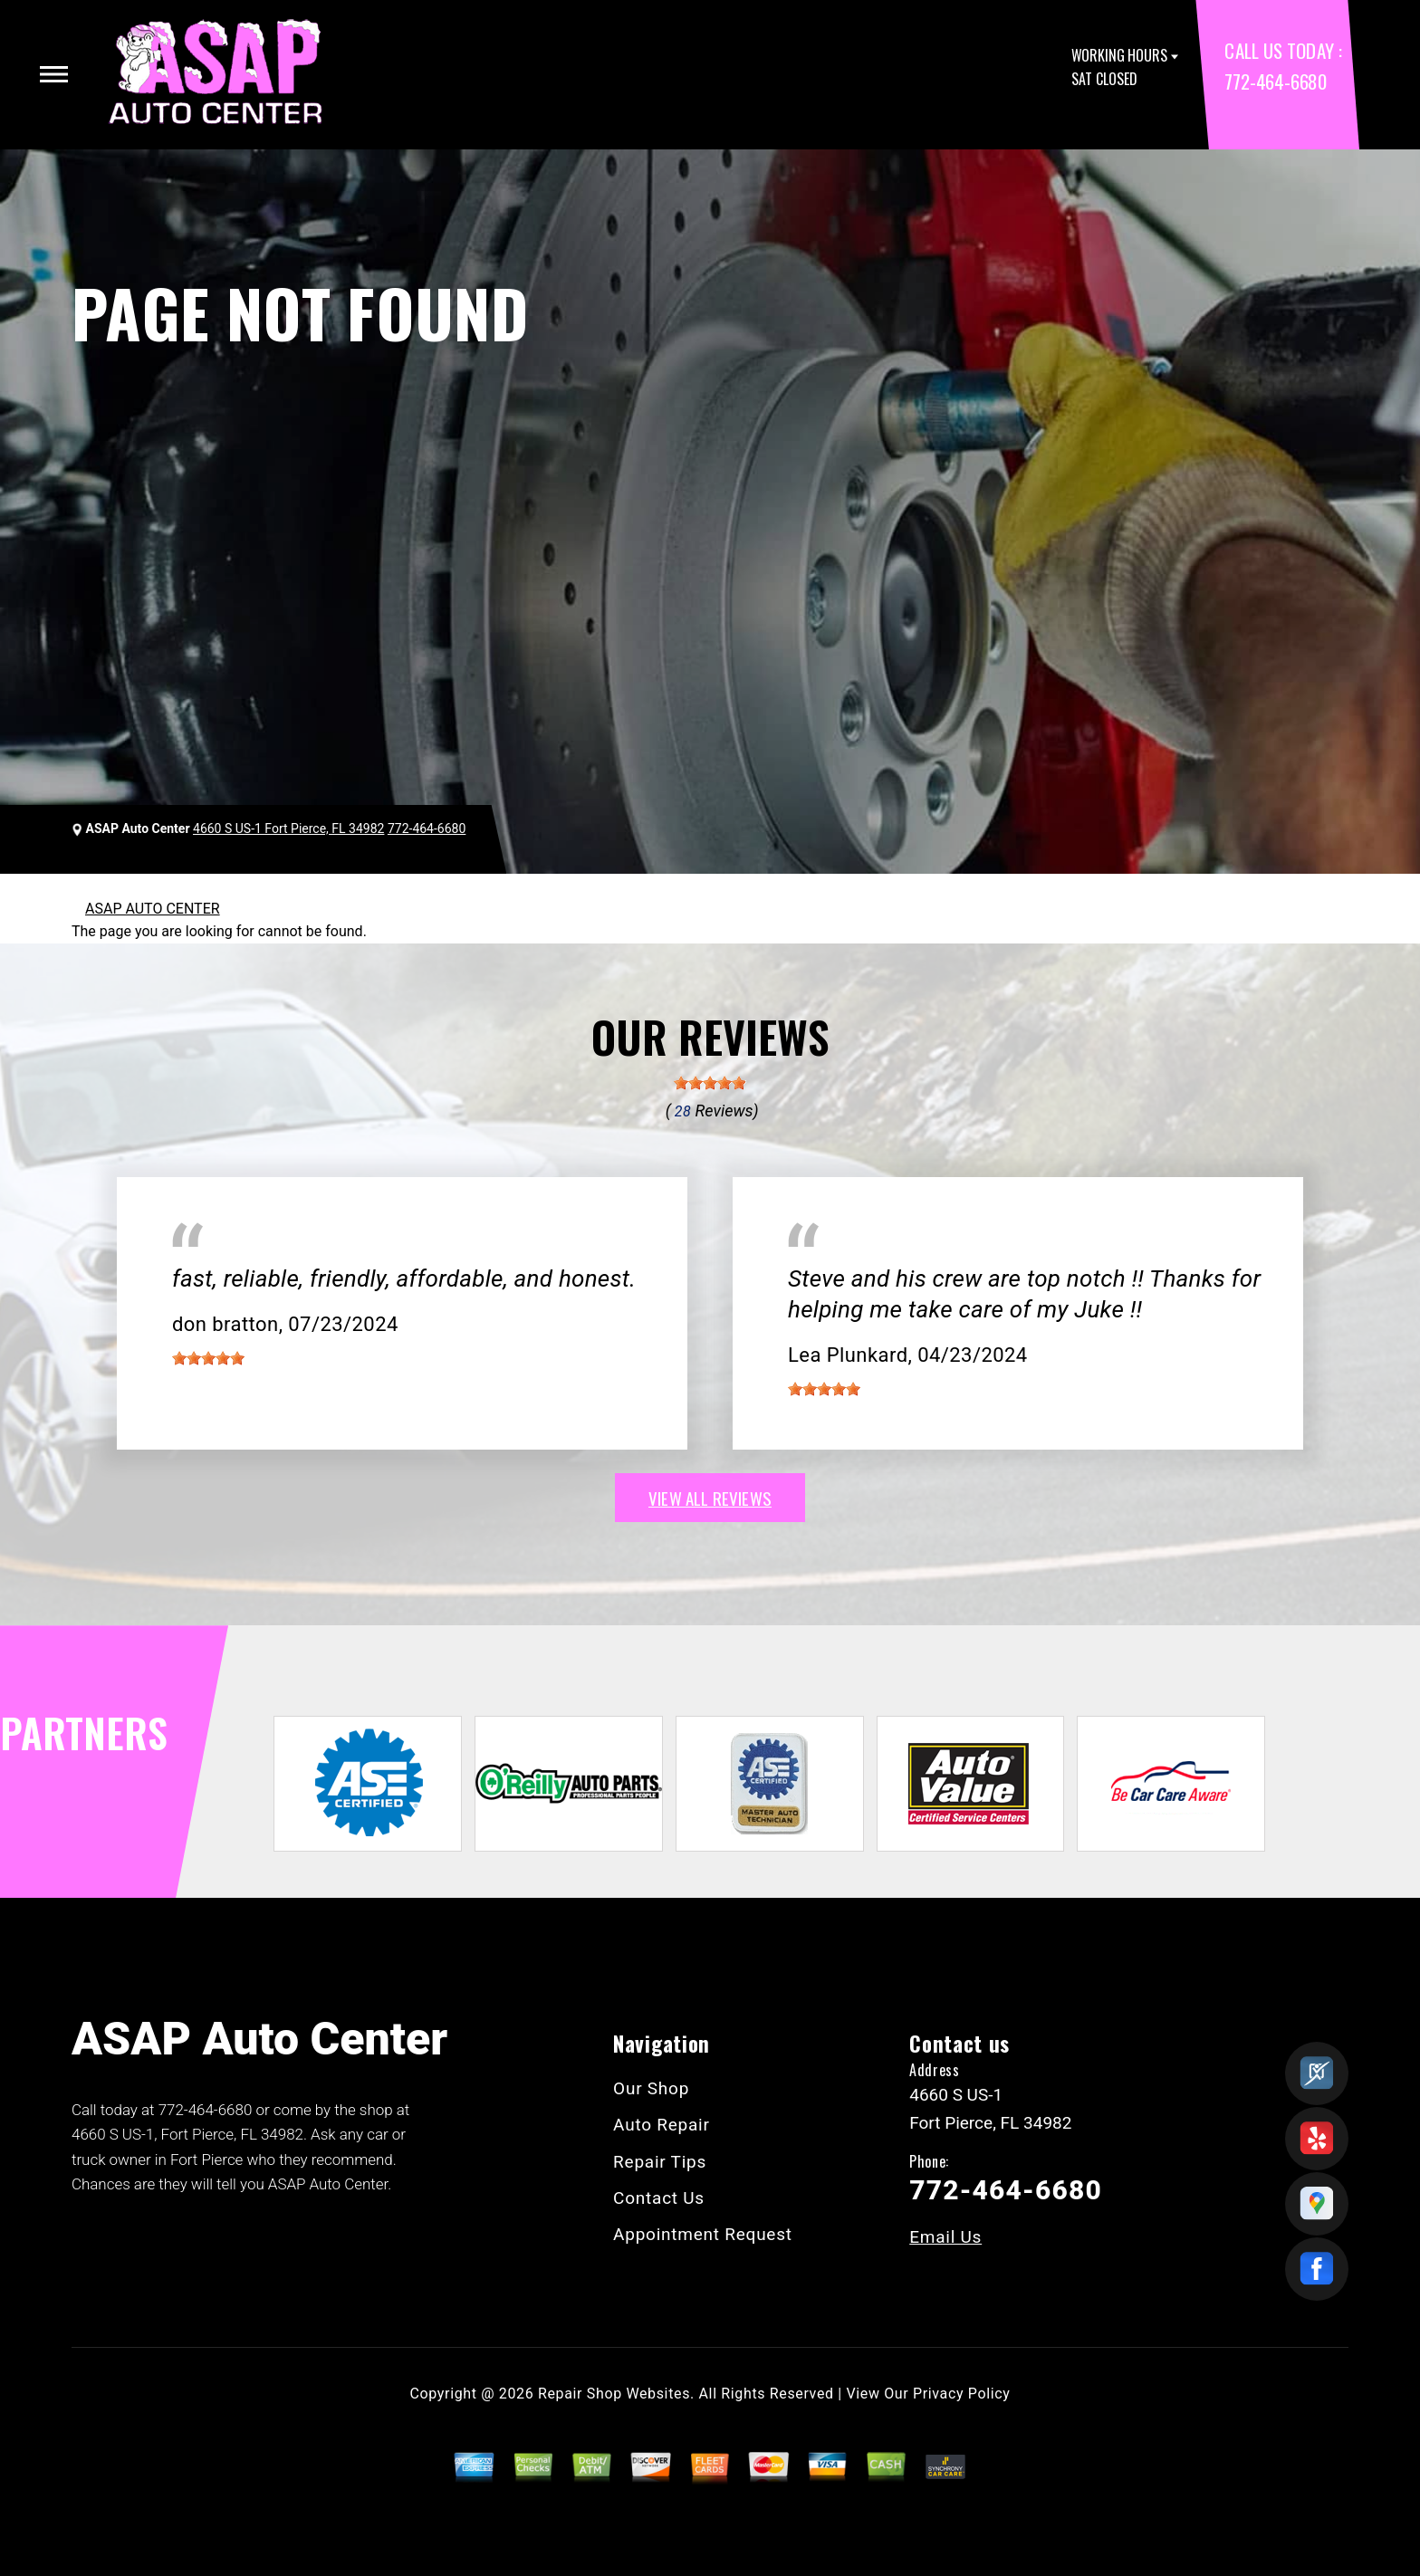 The width and height of the screenshot is (1420, 2576). What do you see at coordinates (288, 828) in the screenshot?
I see `4660 S US-1 Fort Pierce, FL 34982` at bounding box center [288, 828].